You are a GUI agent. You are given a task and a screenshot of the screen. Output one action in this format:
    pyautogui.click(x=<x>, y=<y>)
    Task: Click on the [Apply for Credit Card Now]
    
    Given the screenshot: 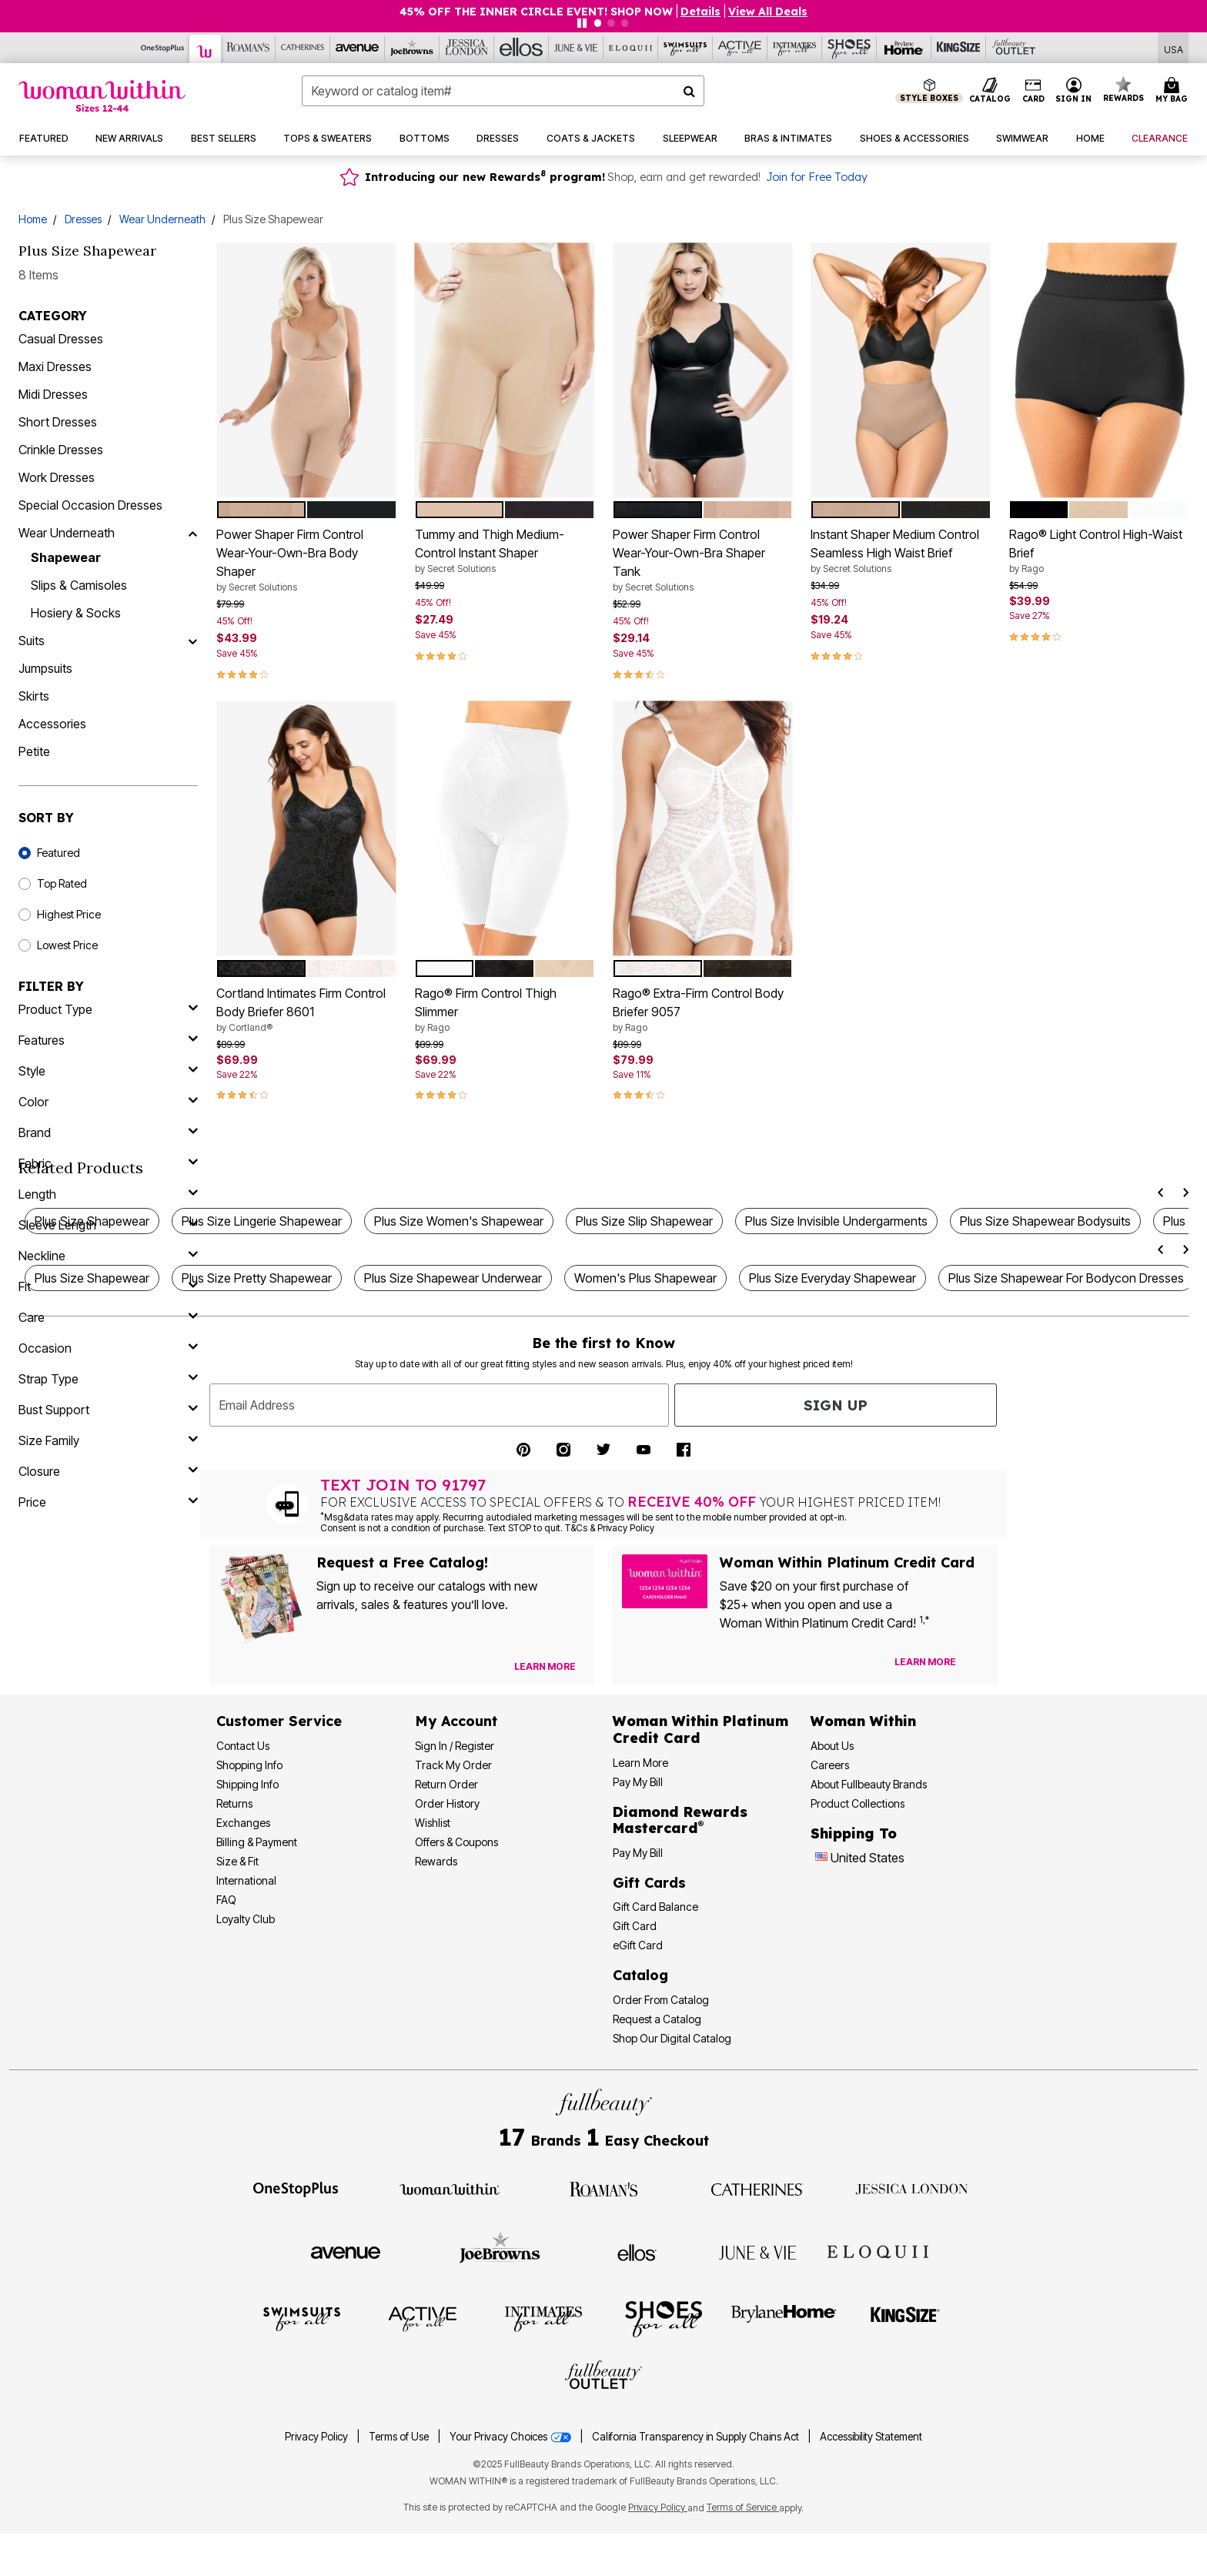 What is the action you would take?
    pyautogui.click(x=978, y=1665)
    